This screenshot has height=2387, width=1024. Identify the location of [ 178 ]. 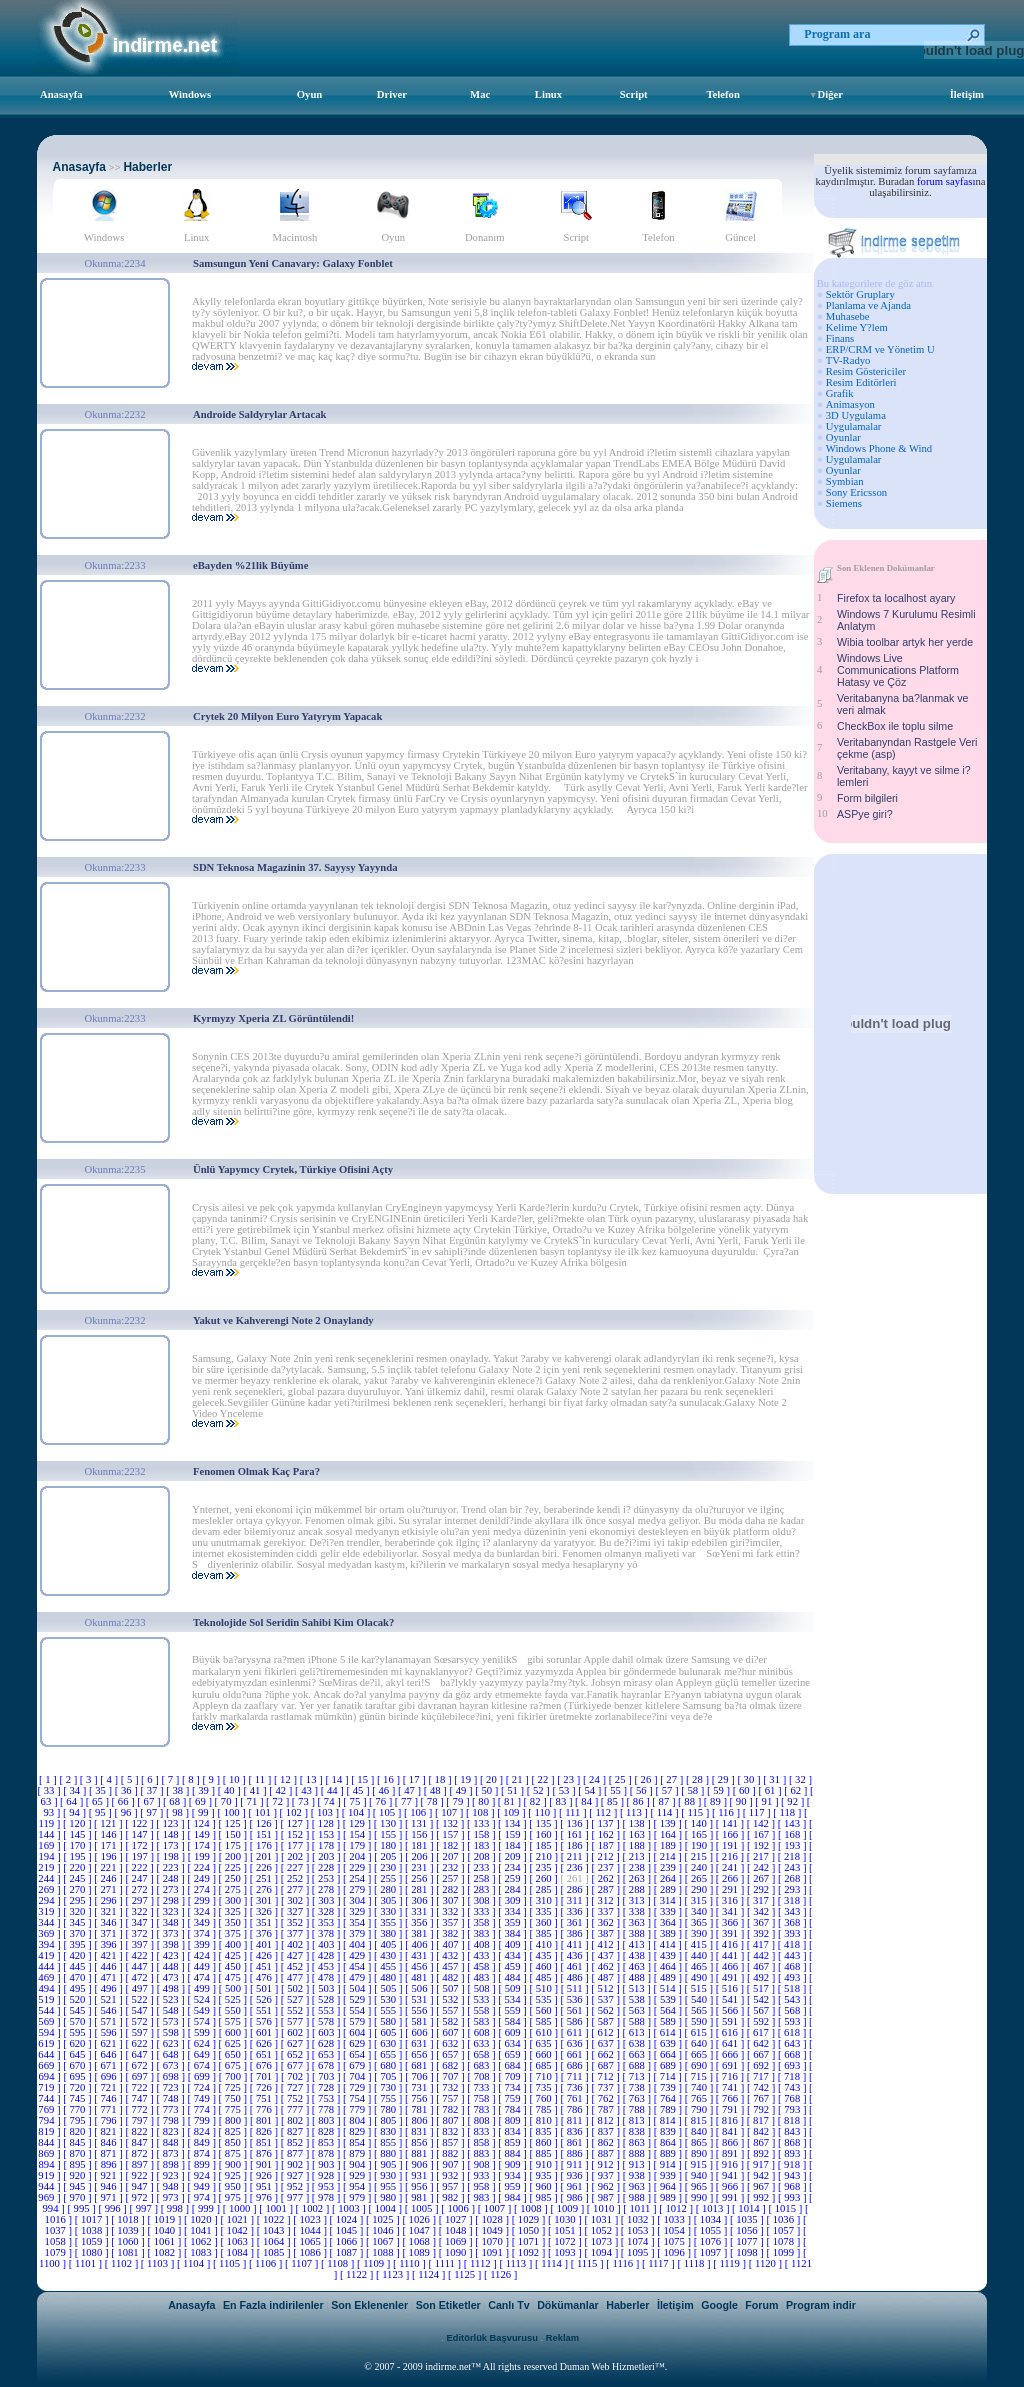
(327, 1845).